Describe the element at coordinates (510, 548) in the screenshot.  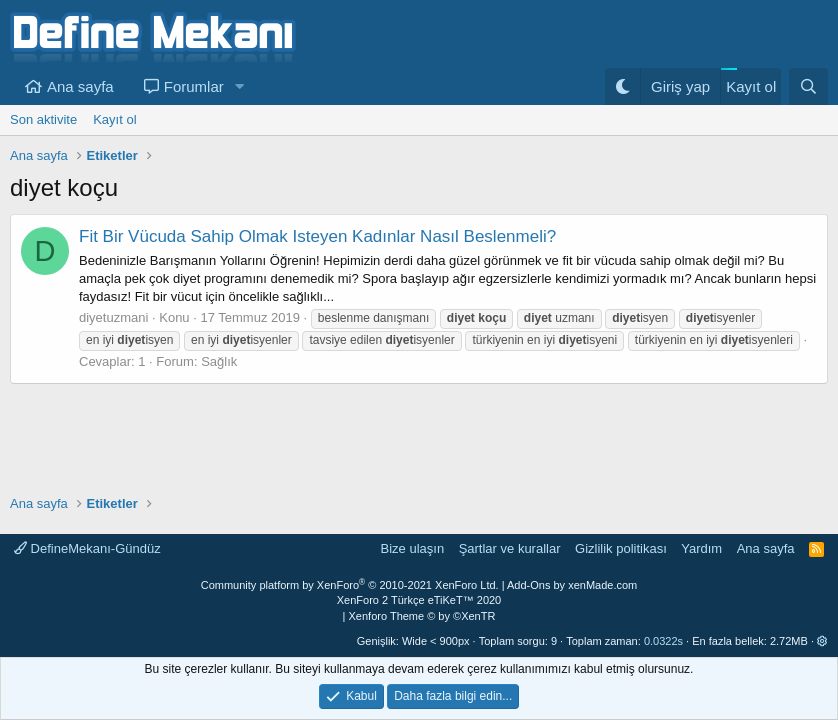
I see `Şartlar ve kurallar` at that location.